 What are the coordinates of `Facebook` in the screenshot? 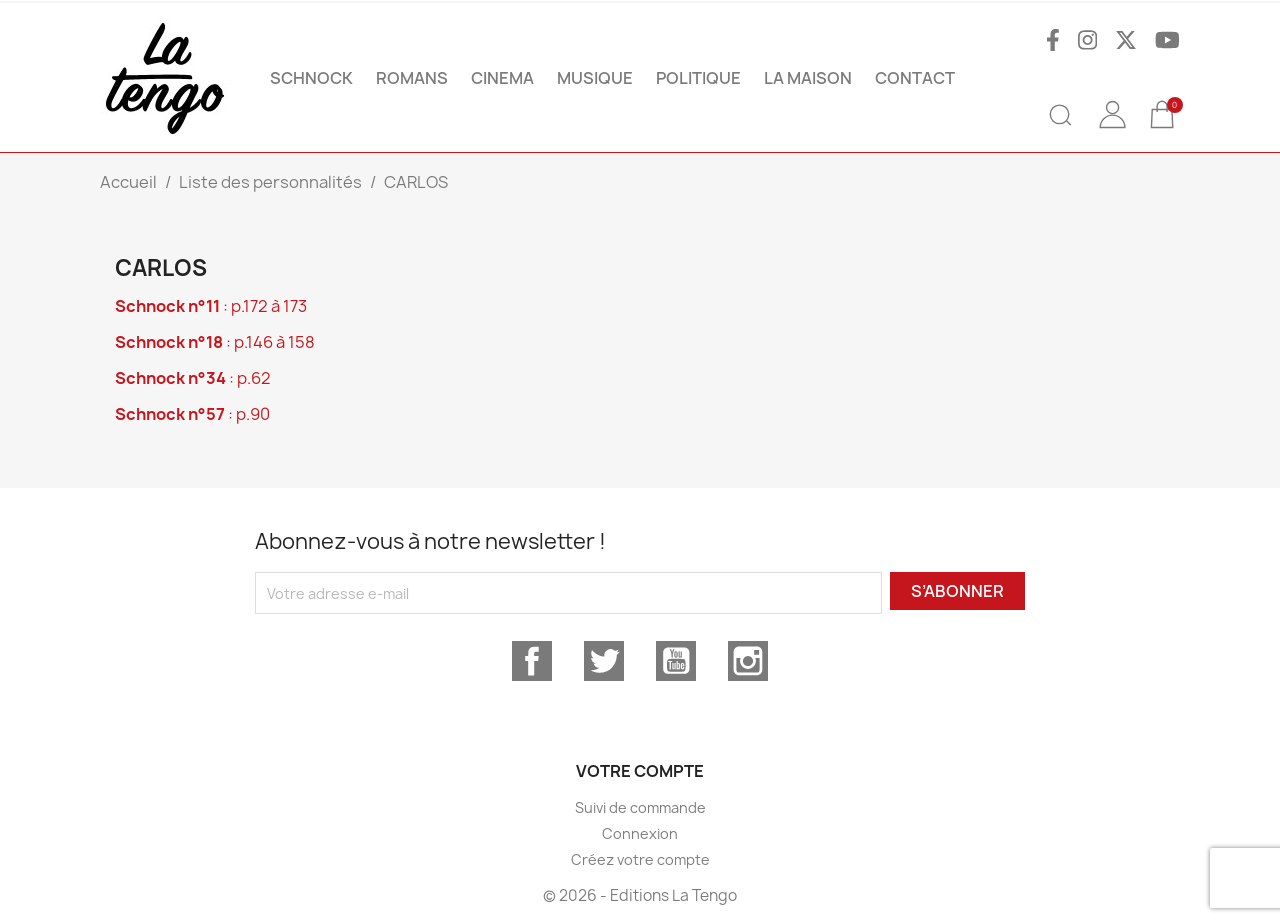 It's located at (532, 661).